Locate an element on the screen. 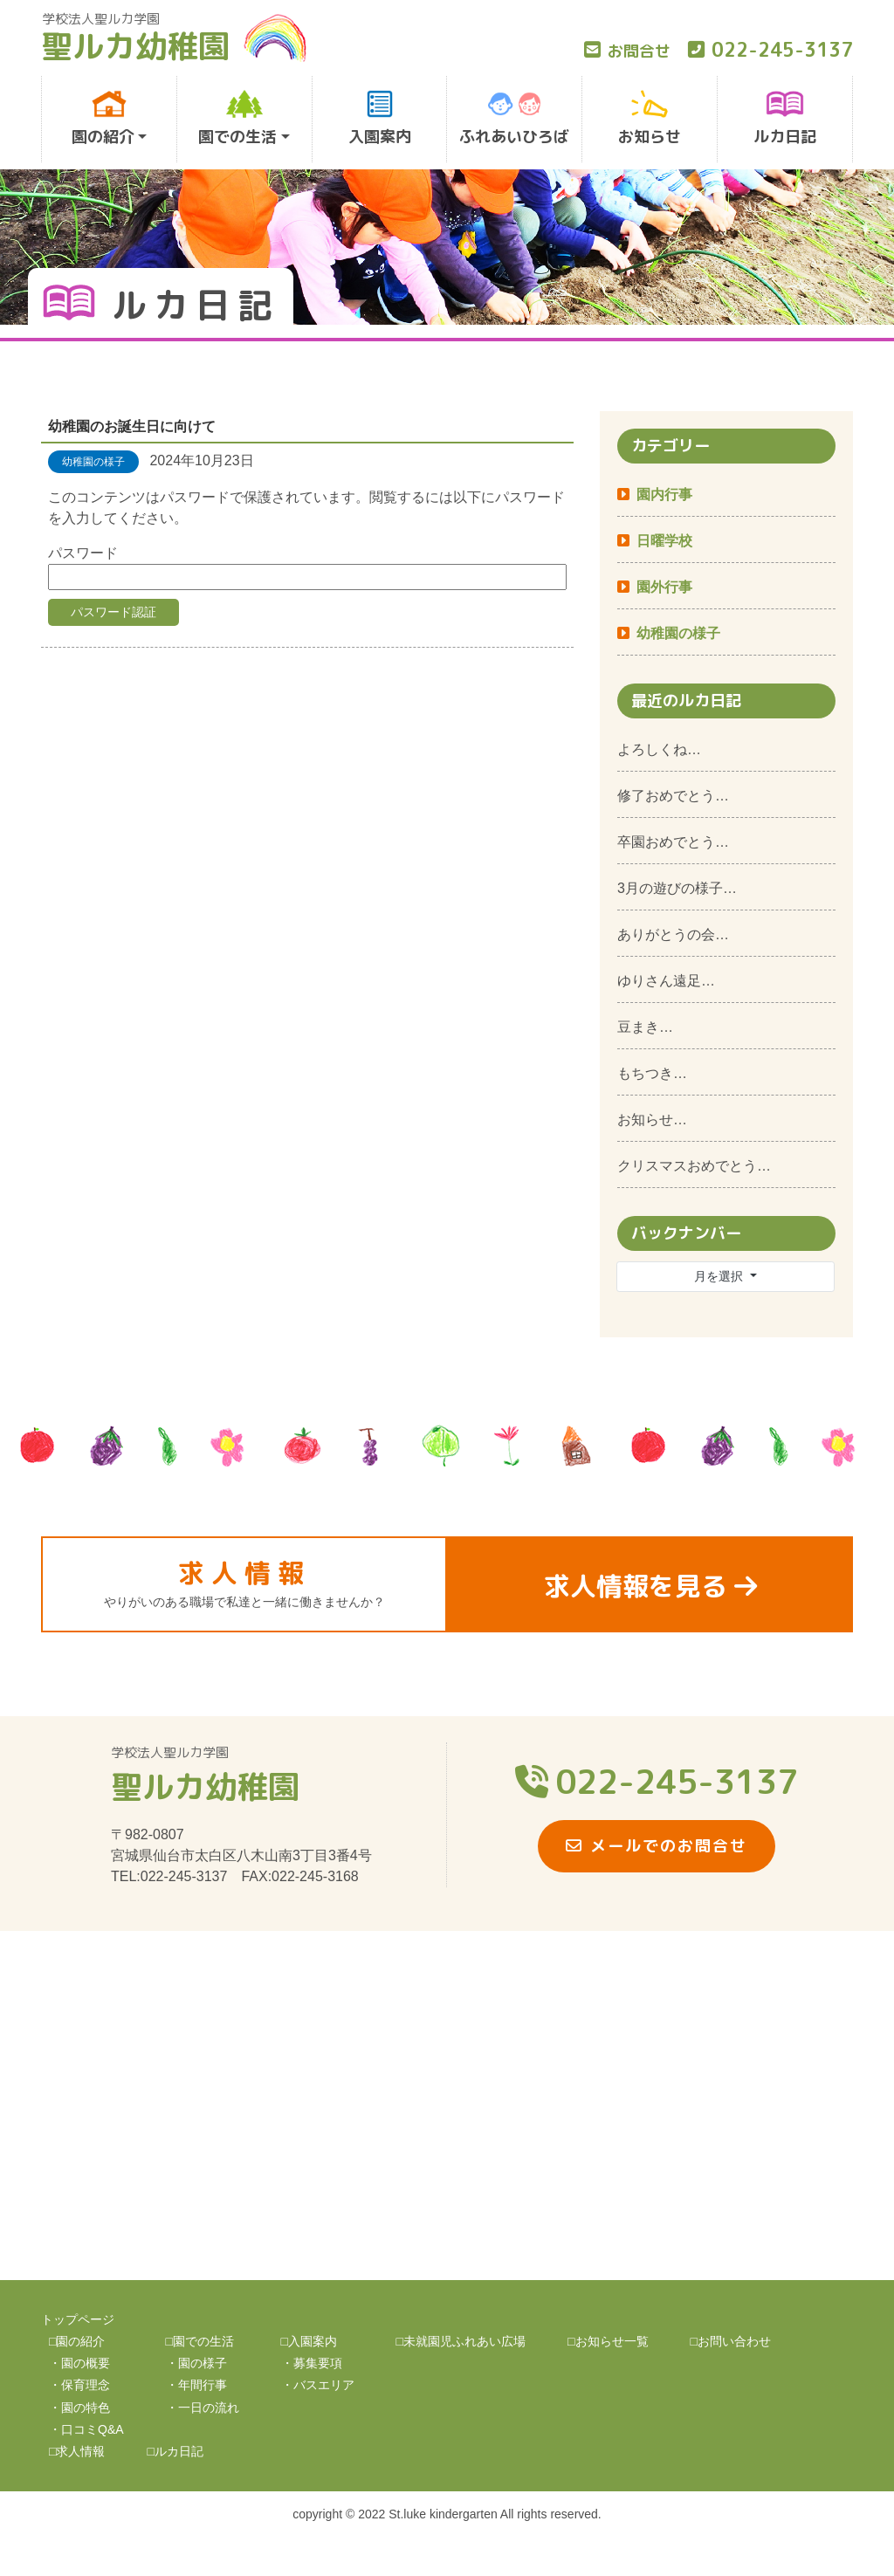  お問合せ is located at coordinates (627, 51).